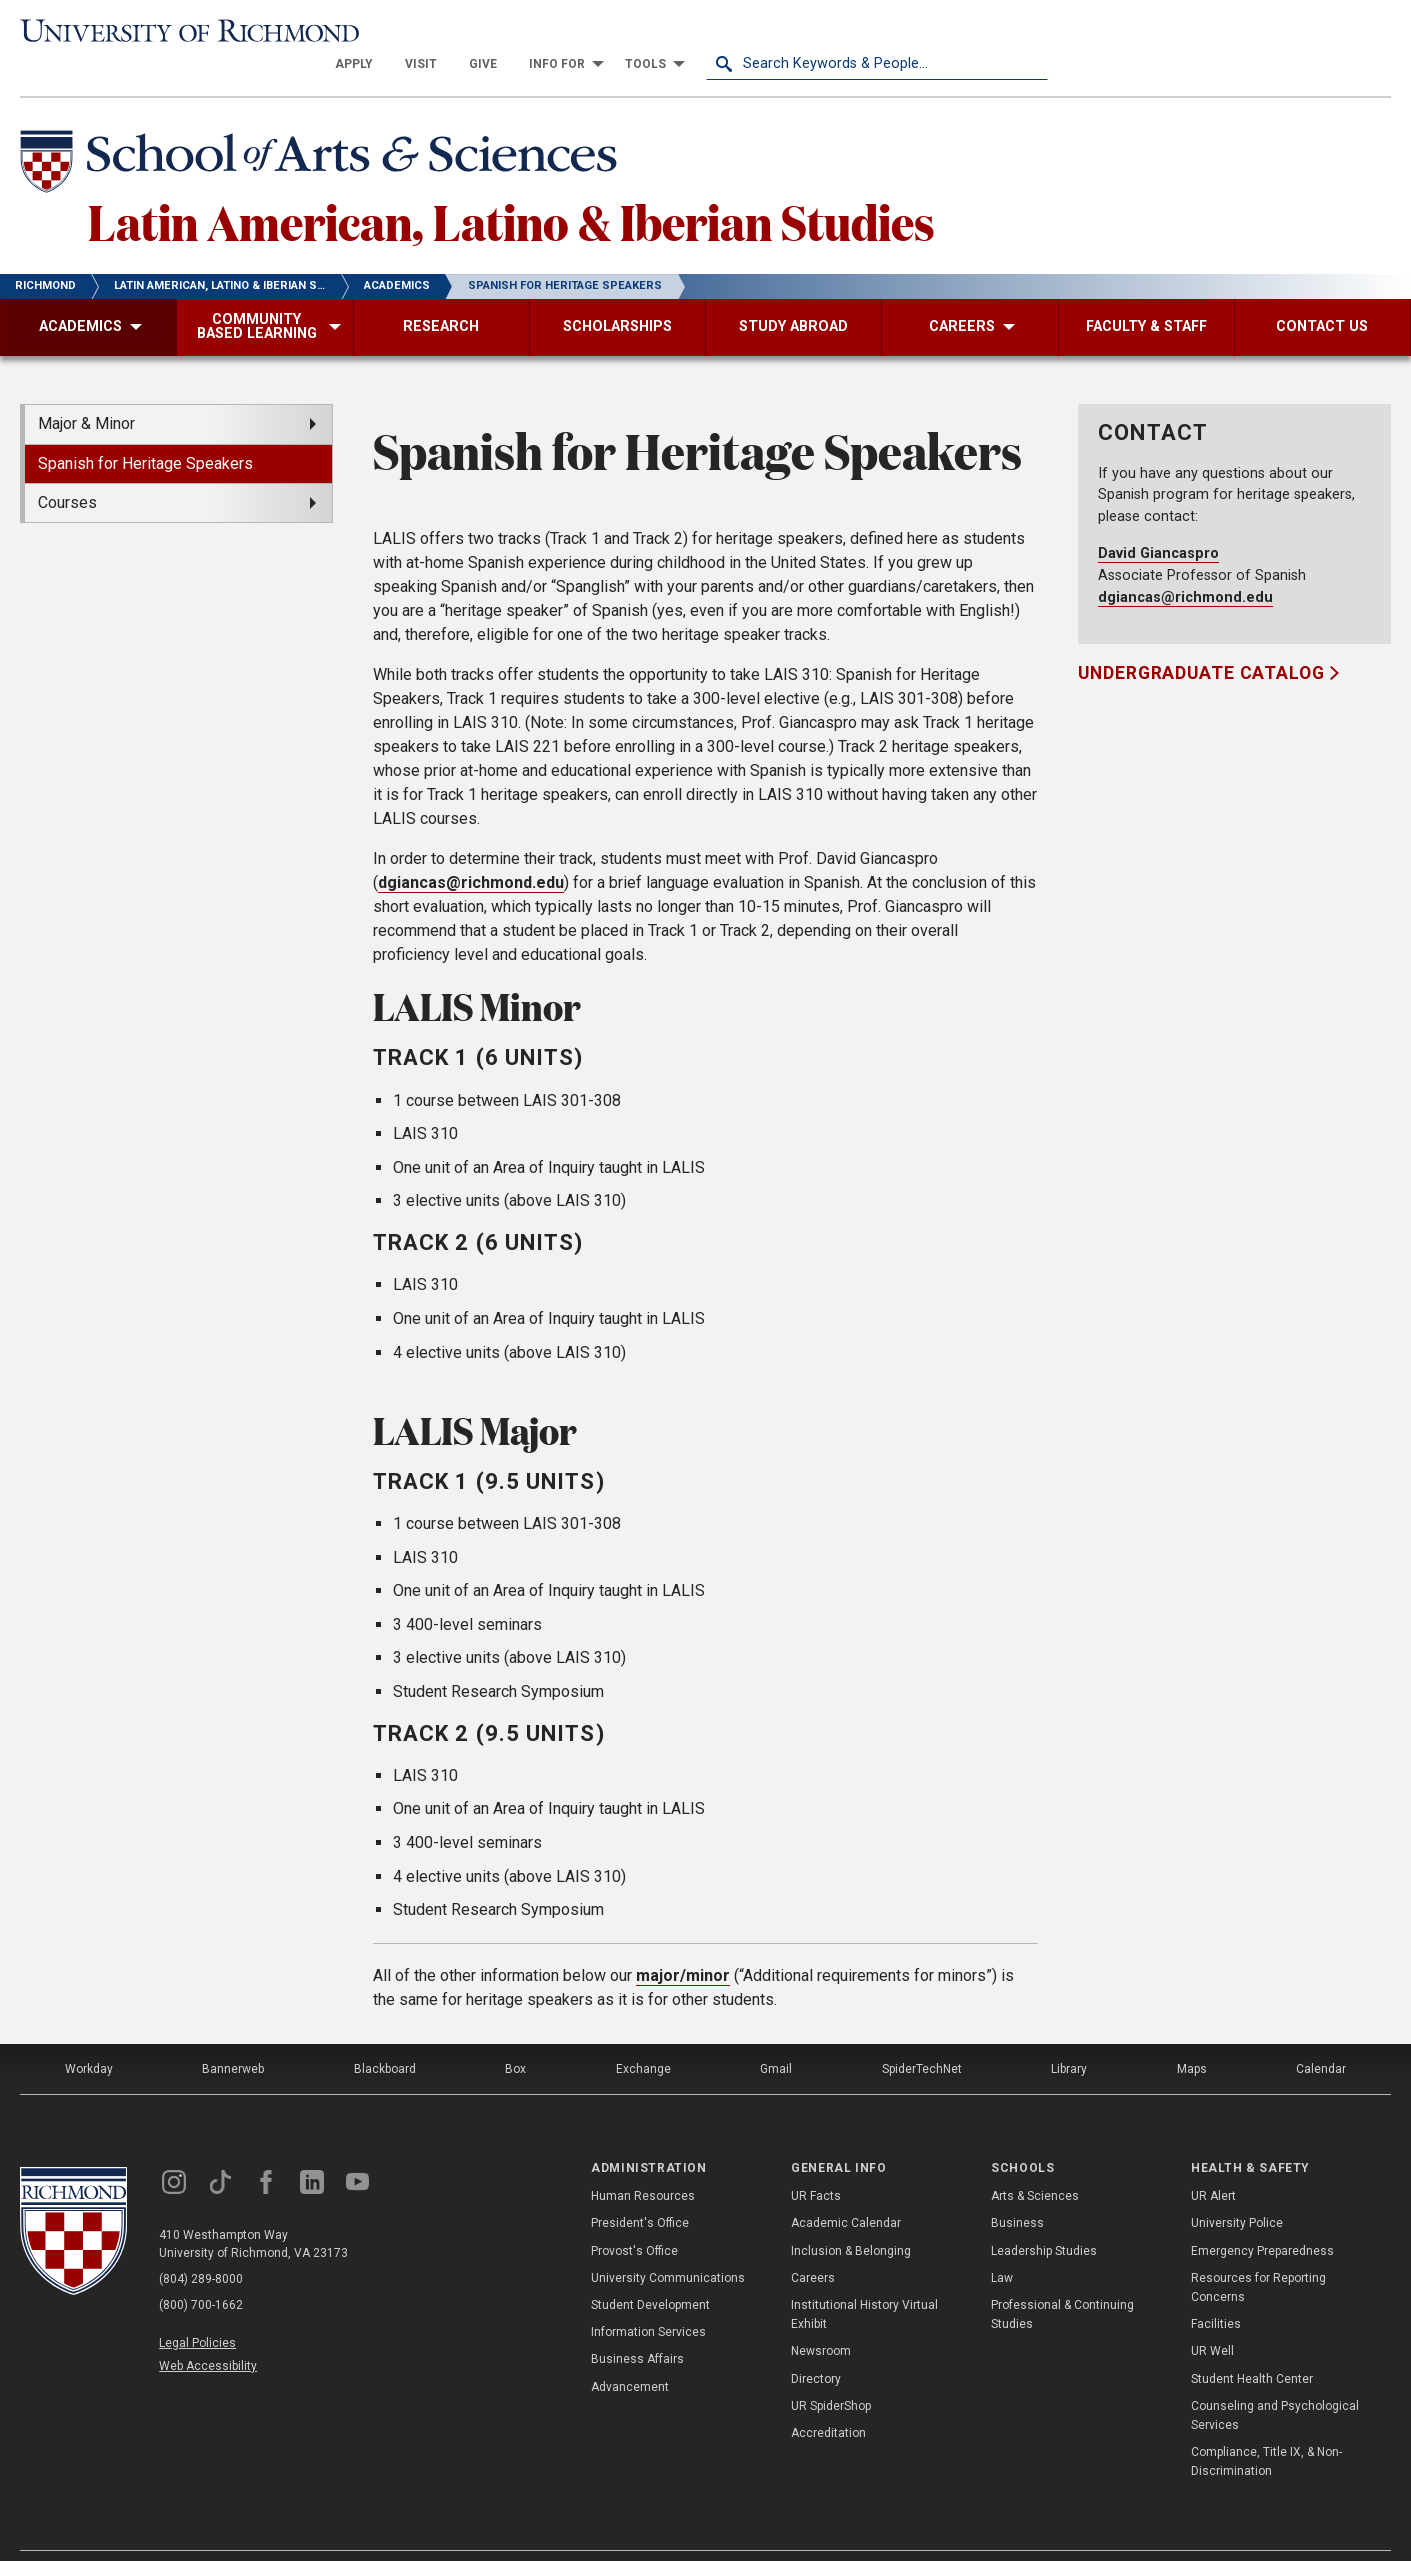 Image resolution: width=1411 pixels, height=2561 pixels. I want to click on Advancement, so click(630, 2355).